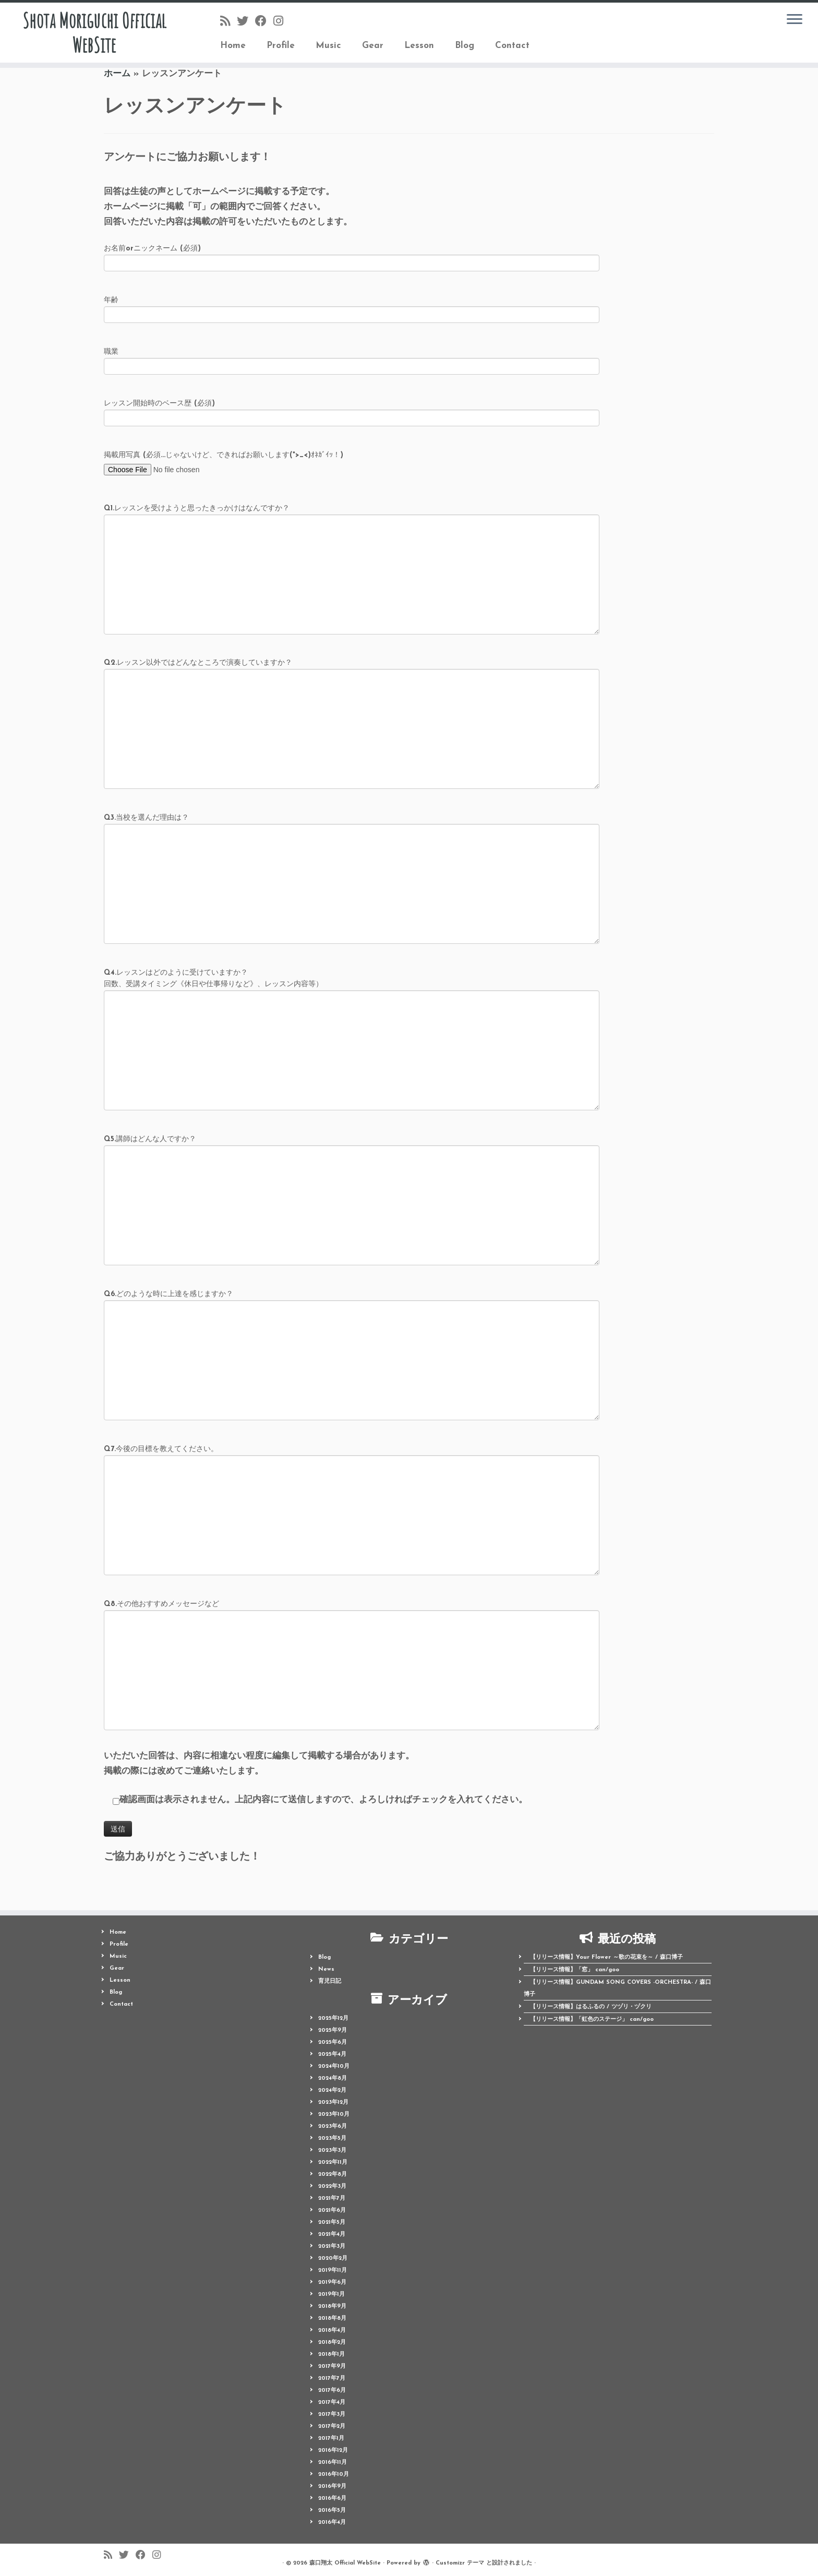 This screenshot has height=2576, width=818. I want to click on 2017年2月, so click(331, 2426).